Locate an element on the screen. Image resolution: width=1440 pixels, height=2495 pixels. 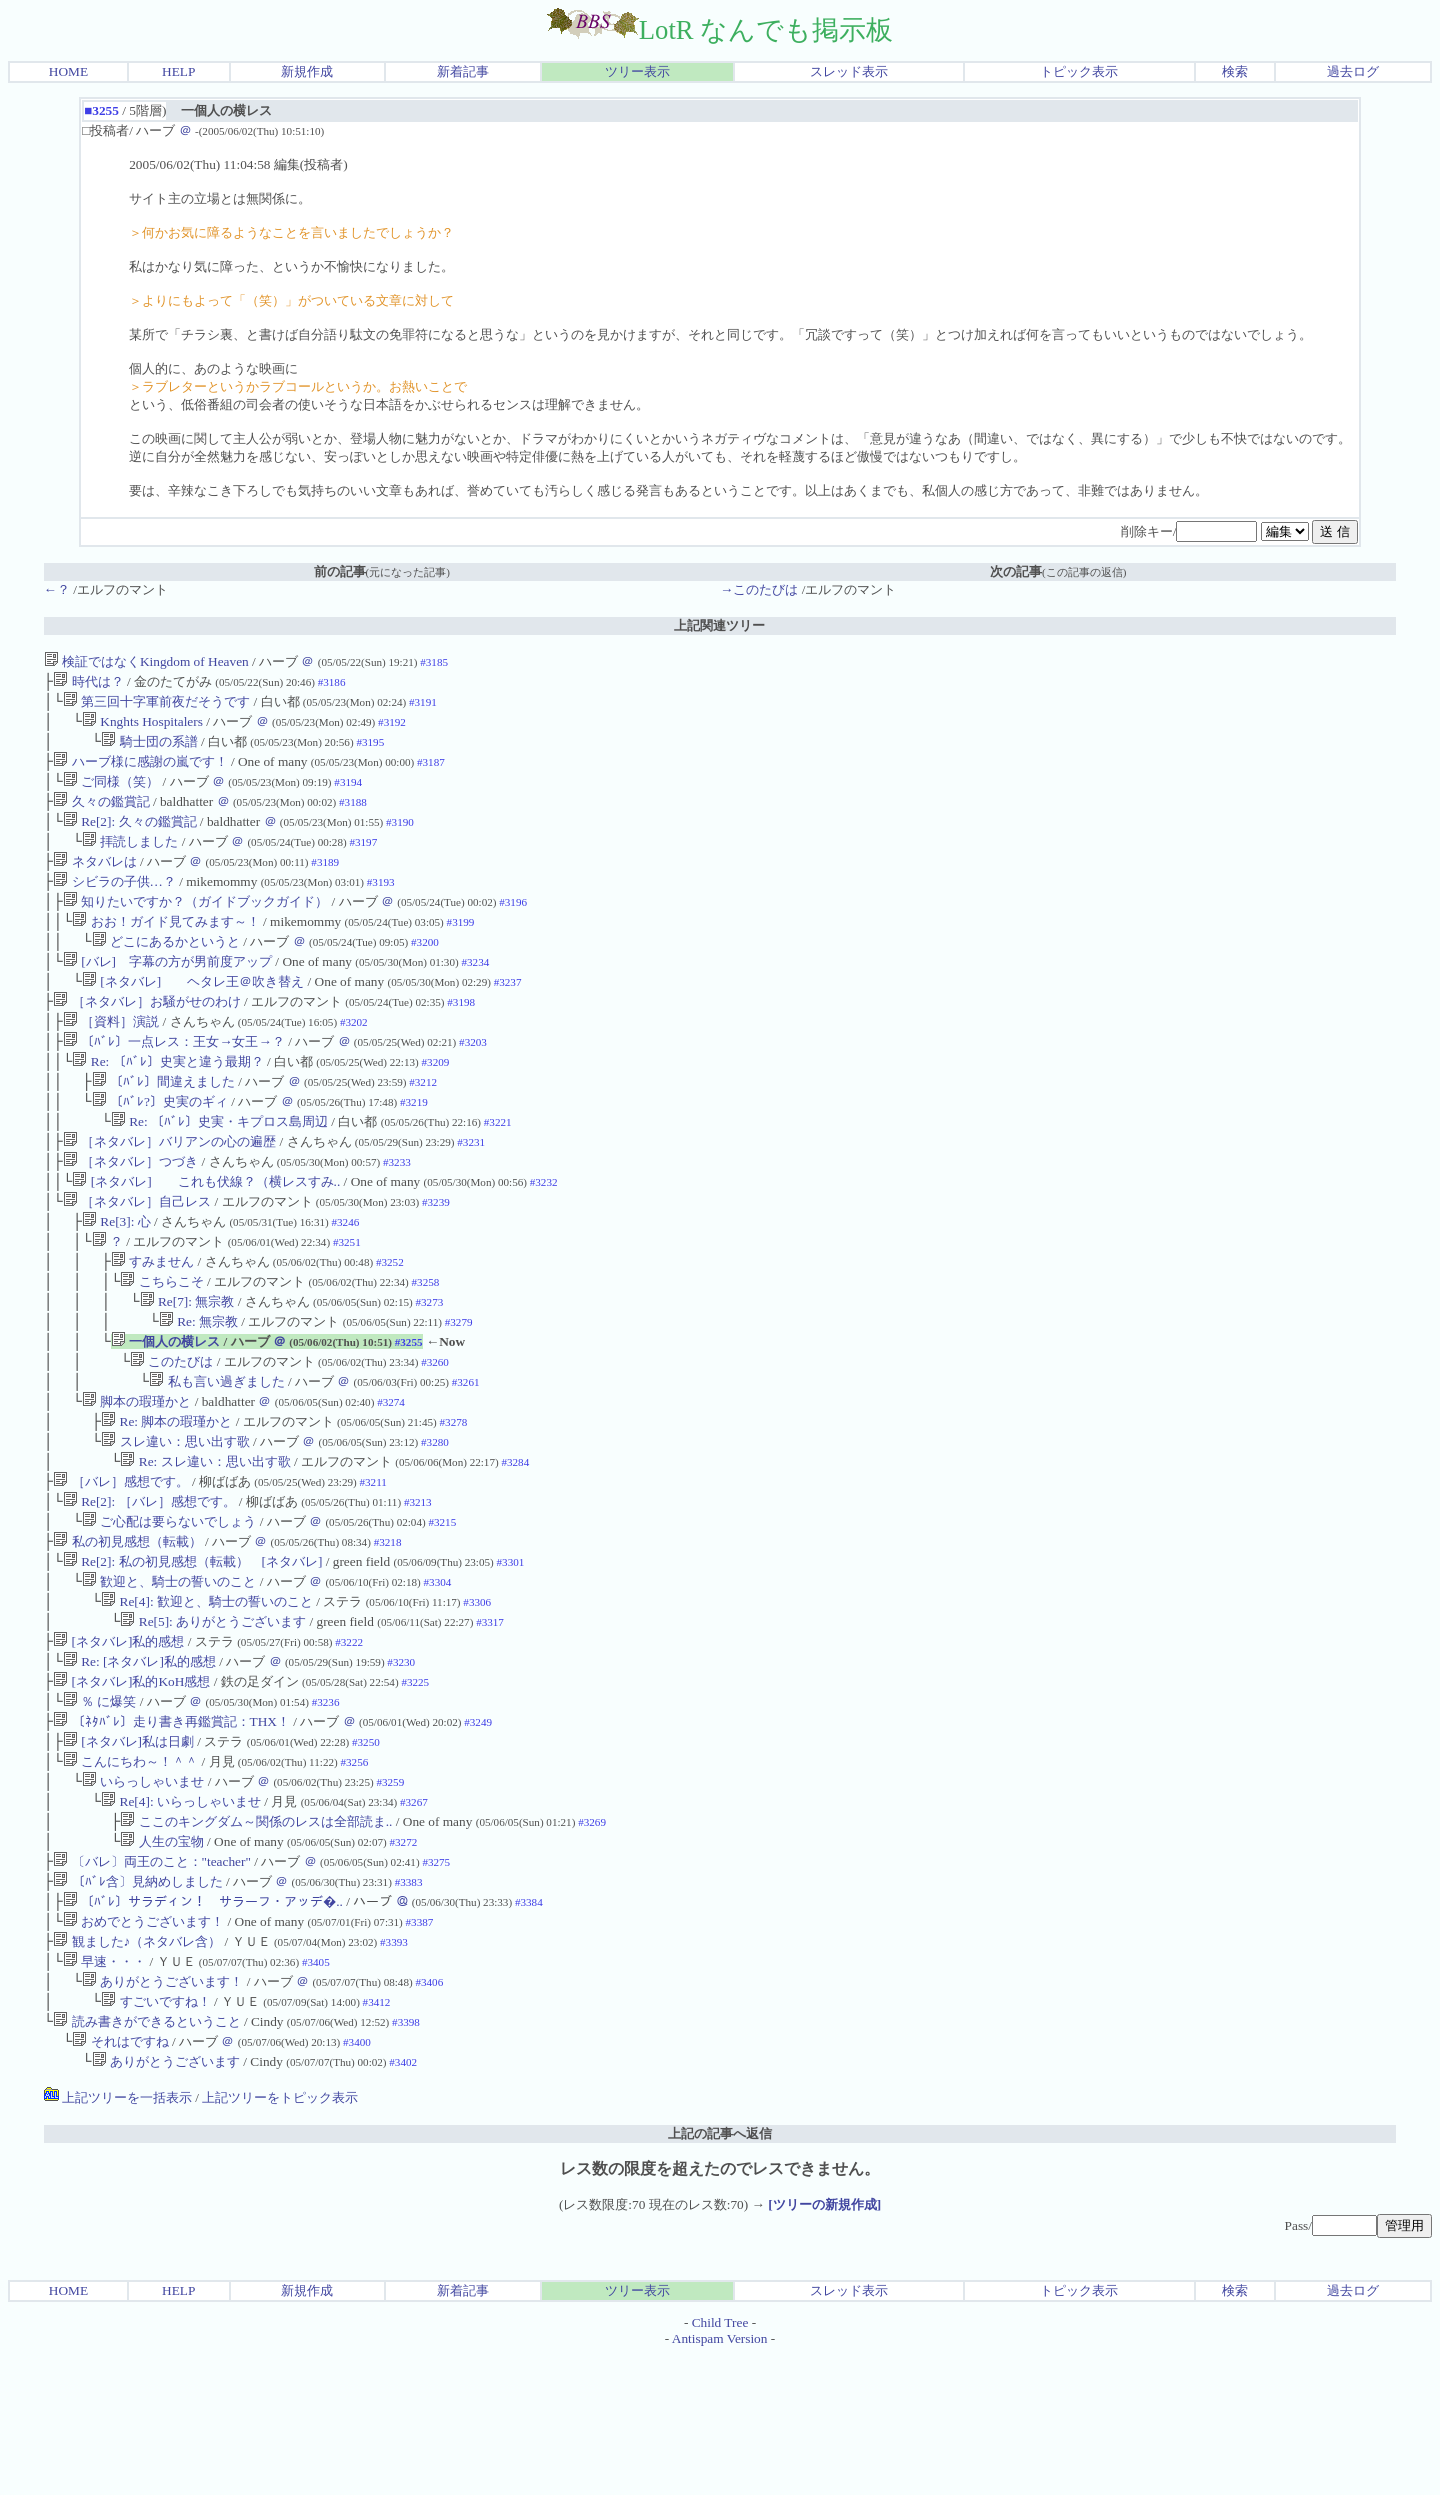
トピック表示 is located at coordinates (1079, 71).